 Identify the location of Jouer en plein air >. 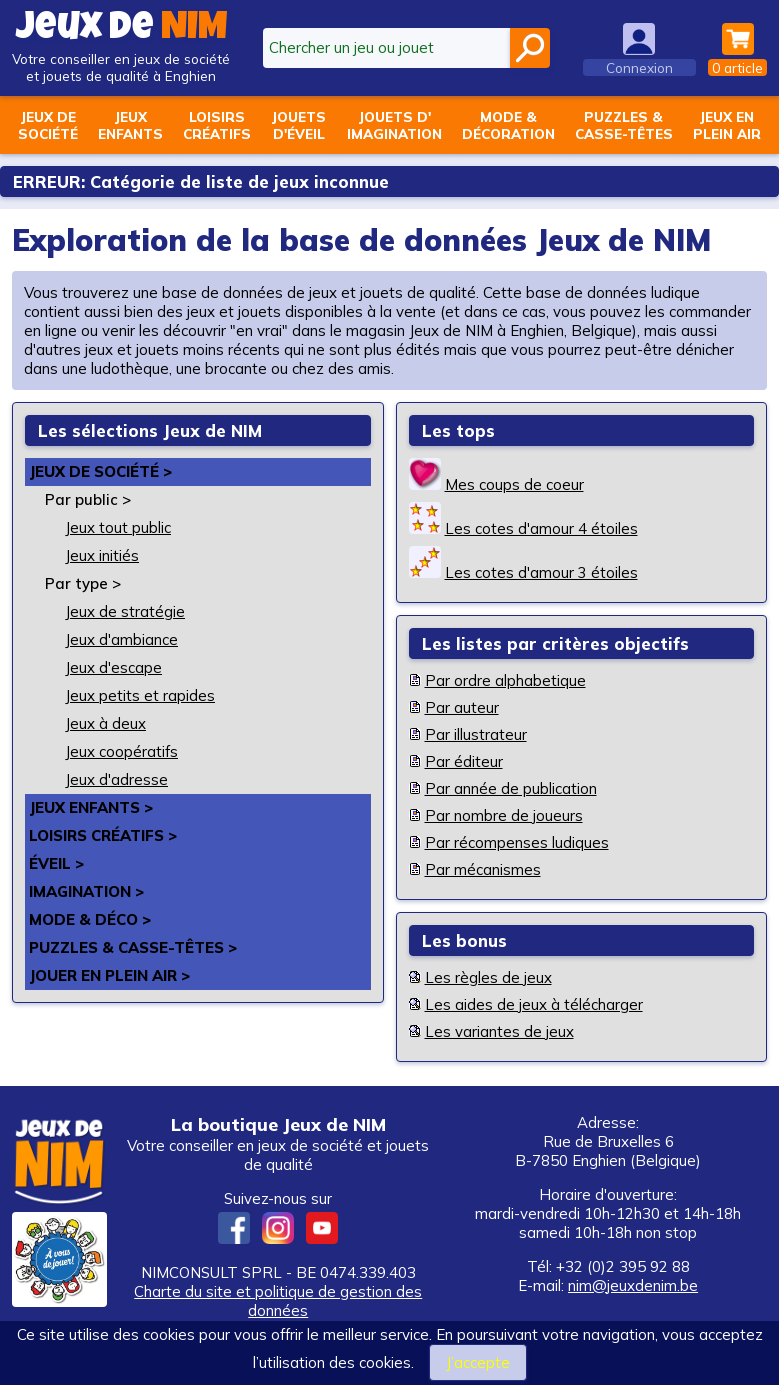
(109, 975).